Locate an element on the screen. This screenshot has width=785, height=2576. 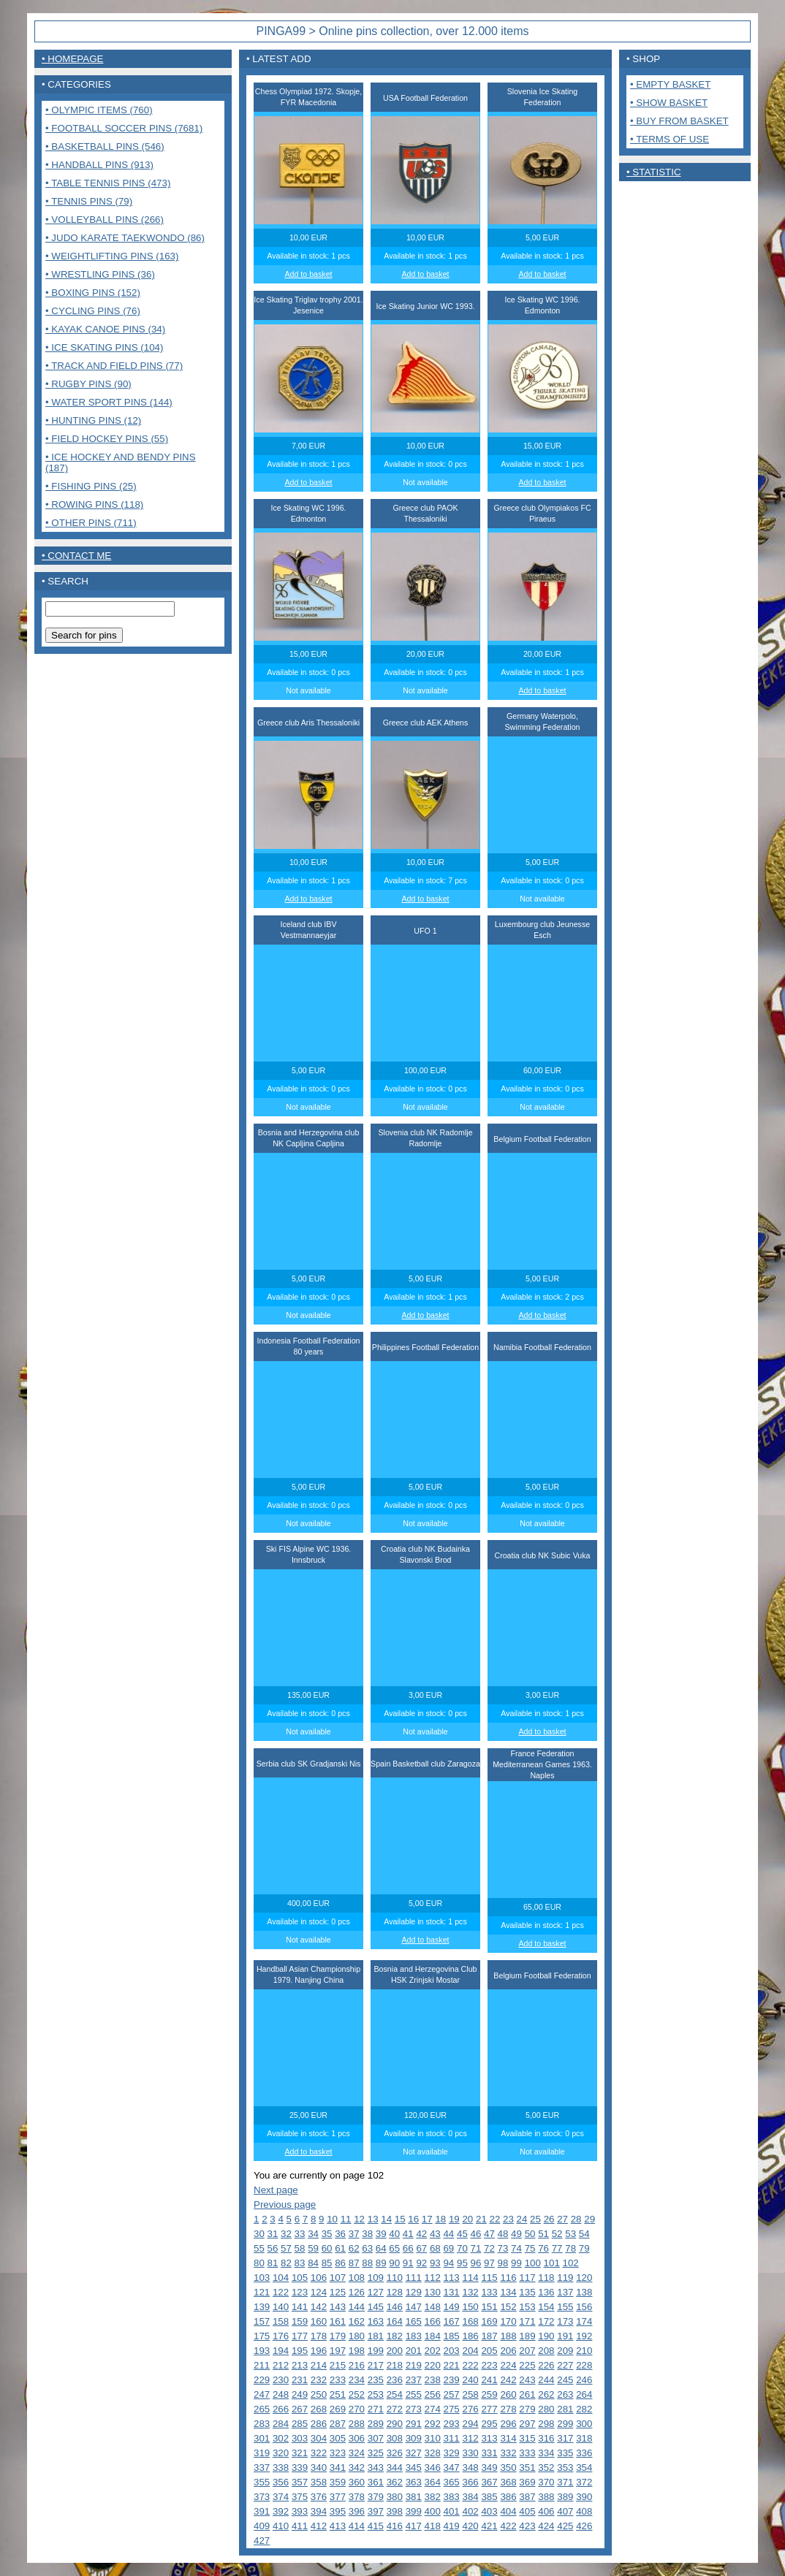
194 is located at coordinates (281, 2350).